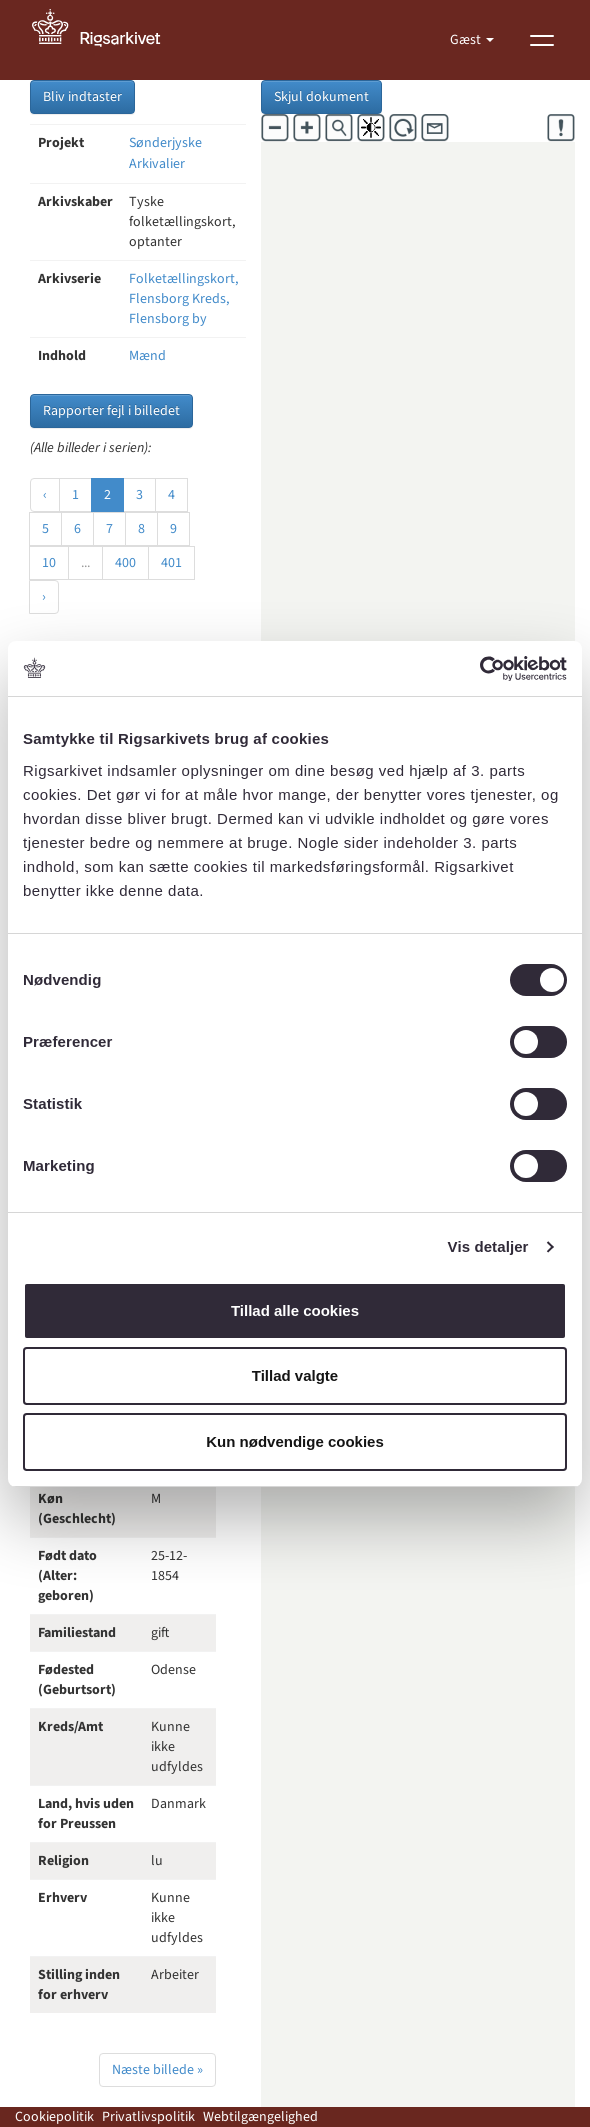 Image resolution: width=590 pixels, height=2127 pixels. What do you see at coordinates (157, 2070) in the screenshot?
I see `Næste billede »` at bounding box center [157, 2070].